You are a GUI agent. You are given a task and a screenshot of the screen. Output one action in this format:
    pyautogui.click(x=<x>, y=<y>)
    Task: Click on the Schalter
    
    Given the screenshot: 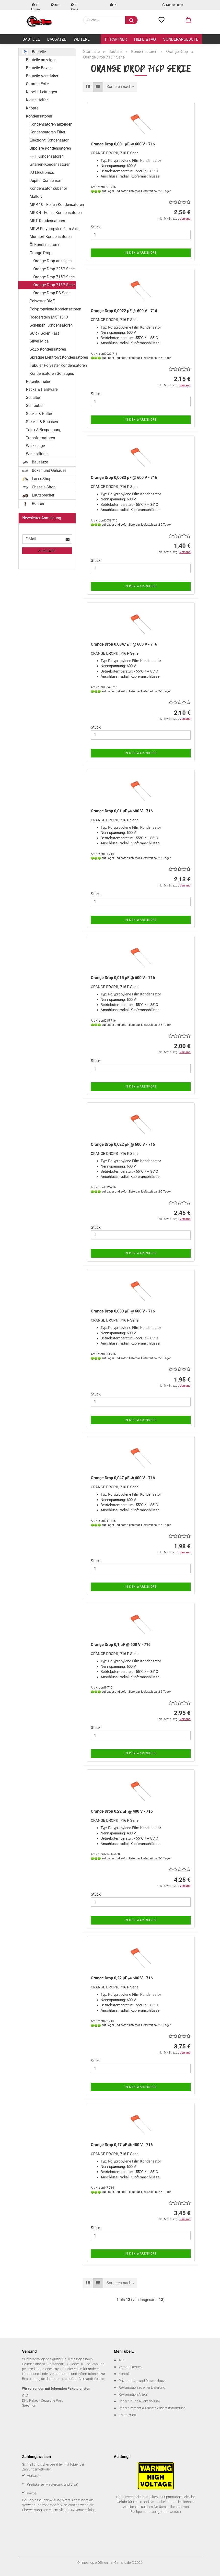 What is the action you would take?
    pyautogui.click(x=33, y=397)
    